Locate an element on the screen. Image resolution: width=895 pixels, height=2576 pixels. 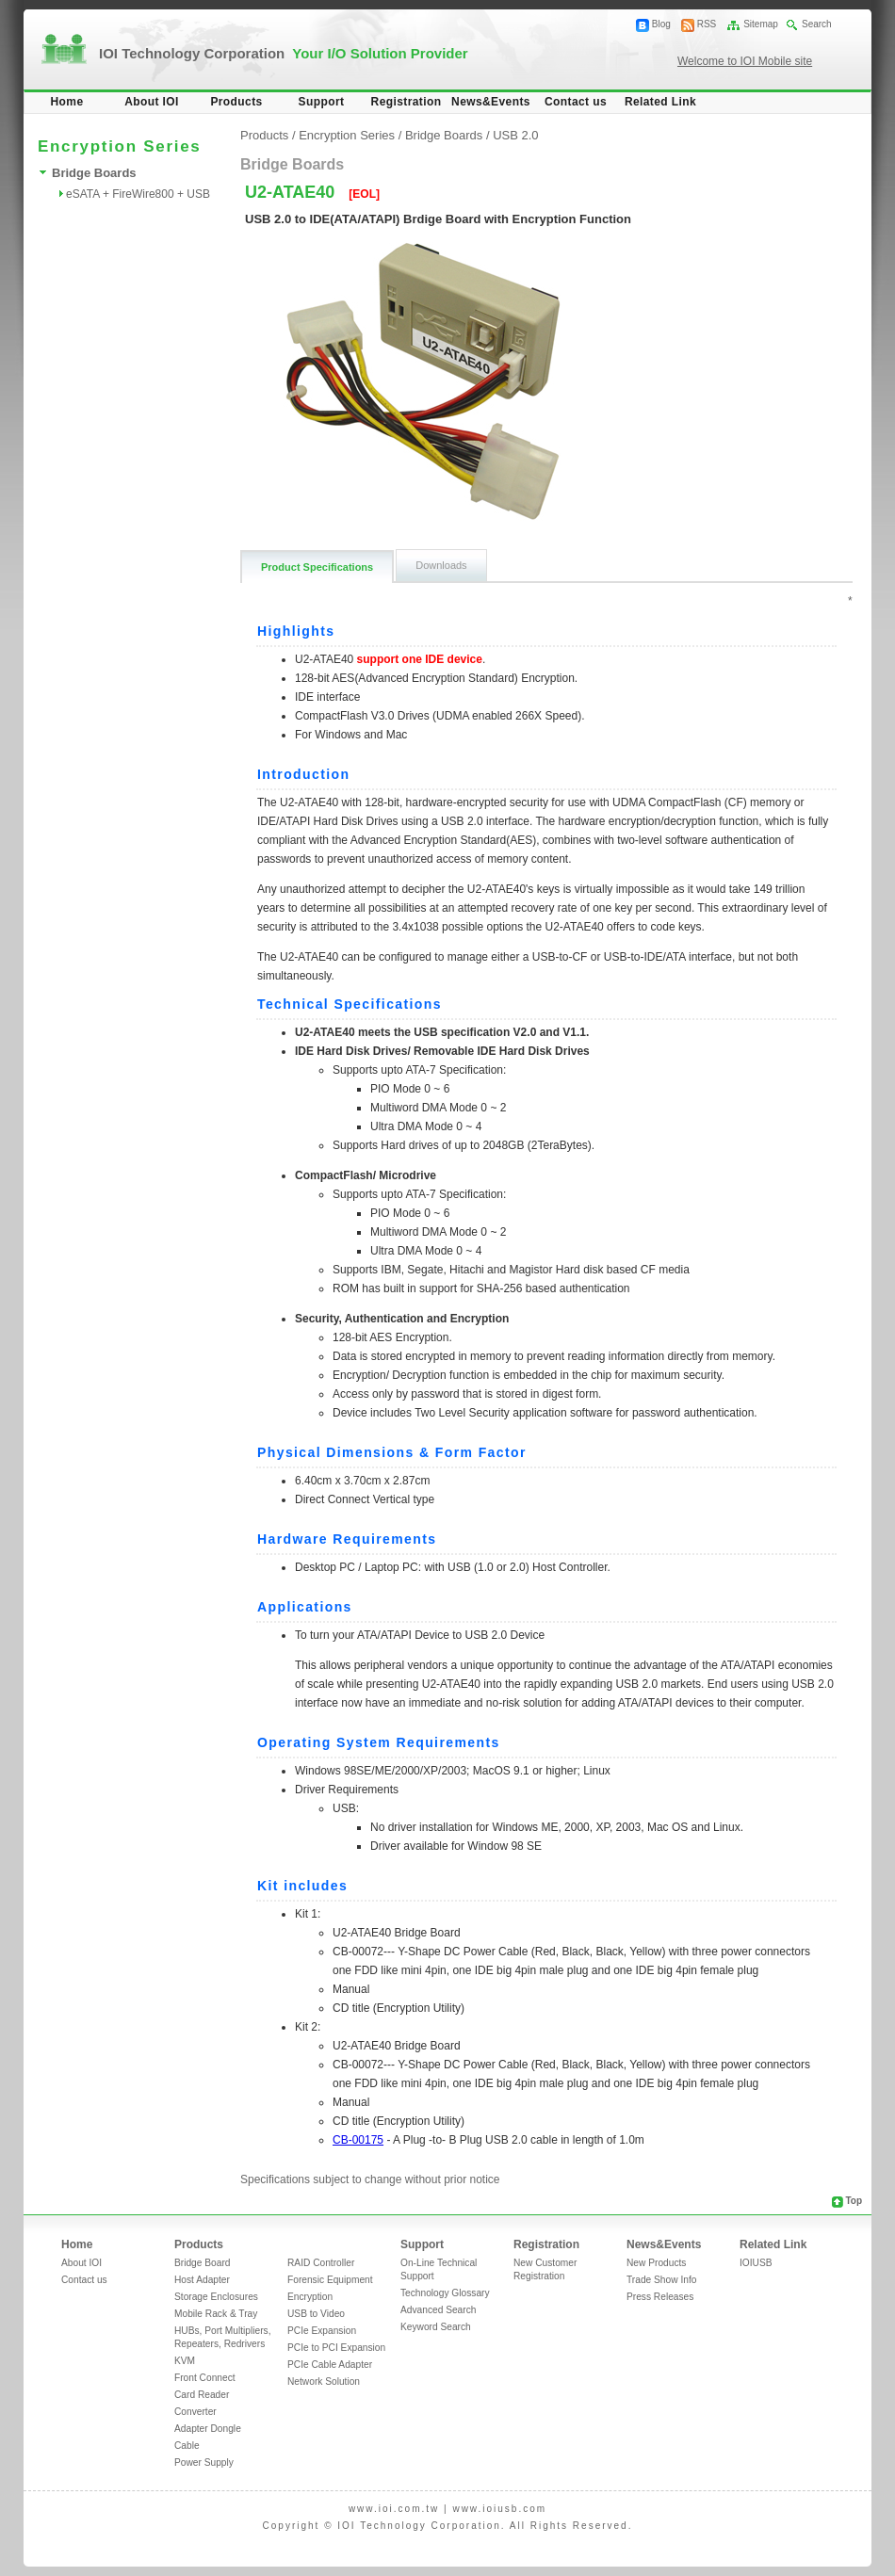
PCIe Expansion is located at coordinates (321, 2330).